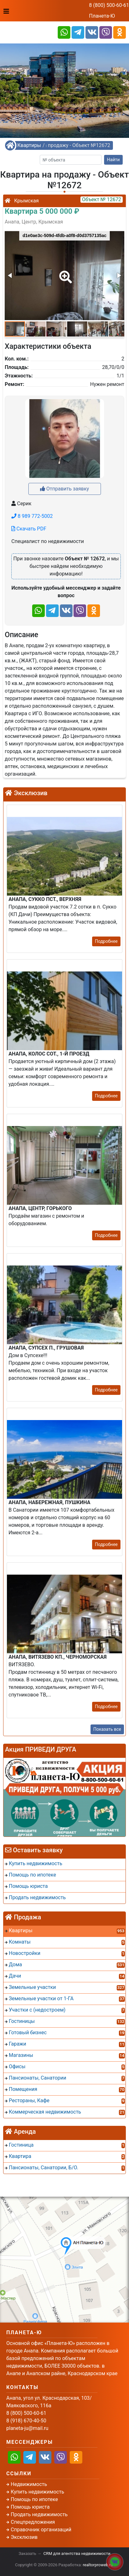  I want to click on 8 (918) 670-40-50, so click(26, 2421).